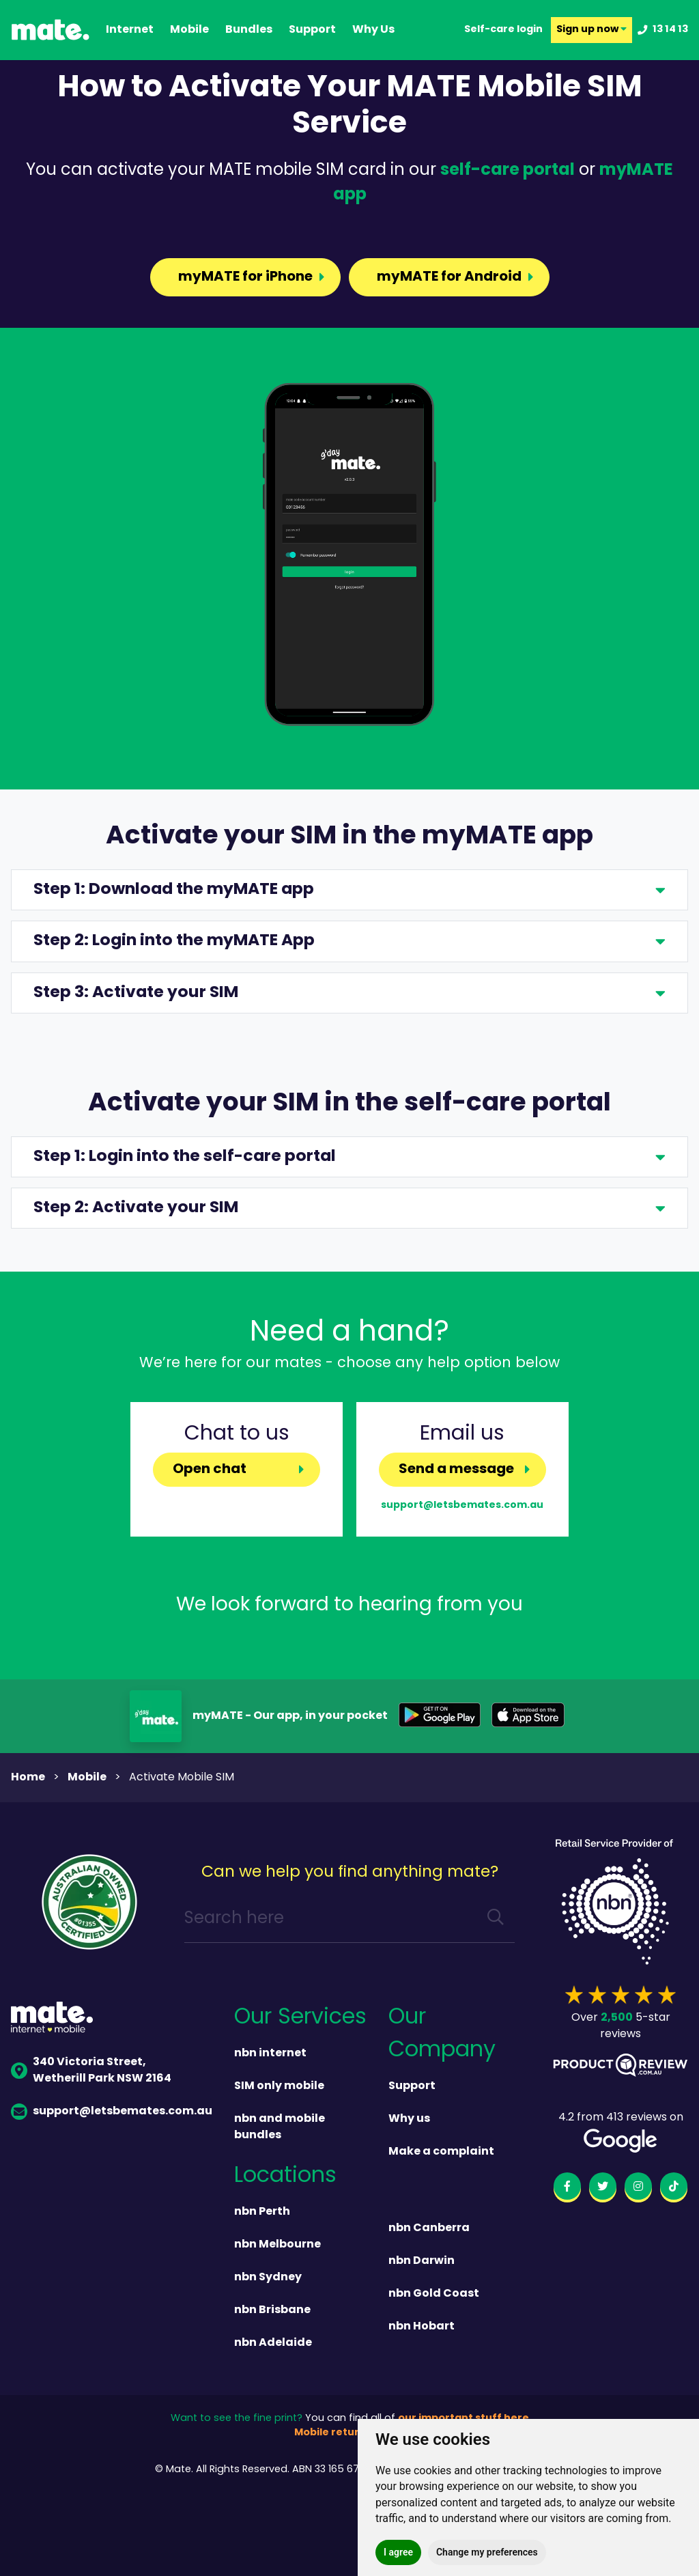 The width and height of the screenshot is (699, 2576). What do you see at coordinates (209, 1469) in the screenshot?
I see `Open chat` at bounding box center [209, 1469].